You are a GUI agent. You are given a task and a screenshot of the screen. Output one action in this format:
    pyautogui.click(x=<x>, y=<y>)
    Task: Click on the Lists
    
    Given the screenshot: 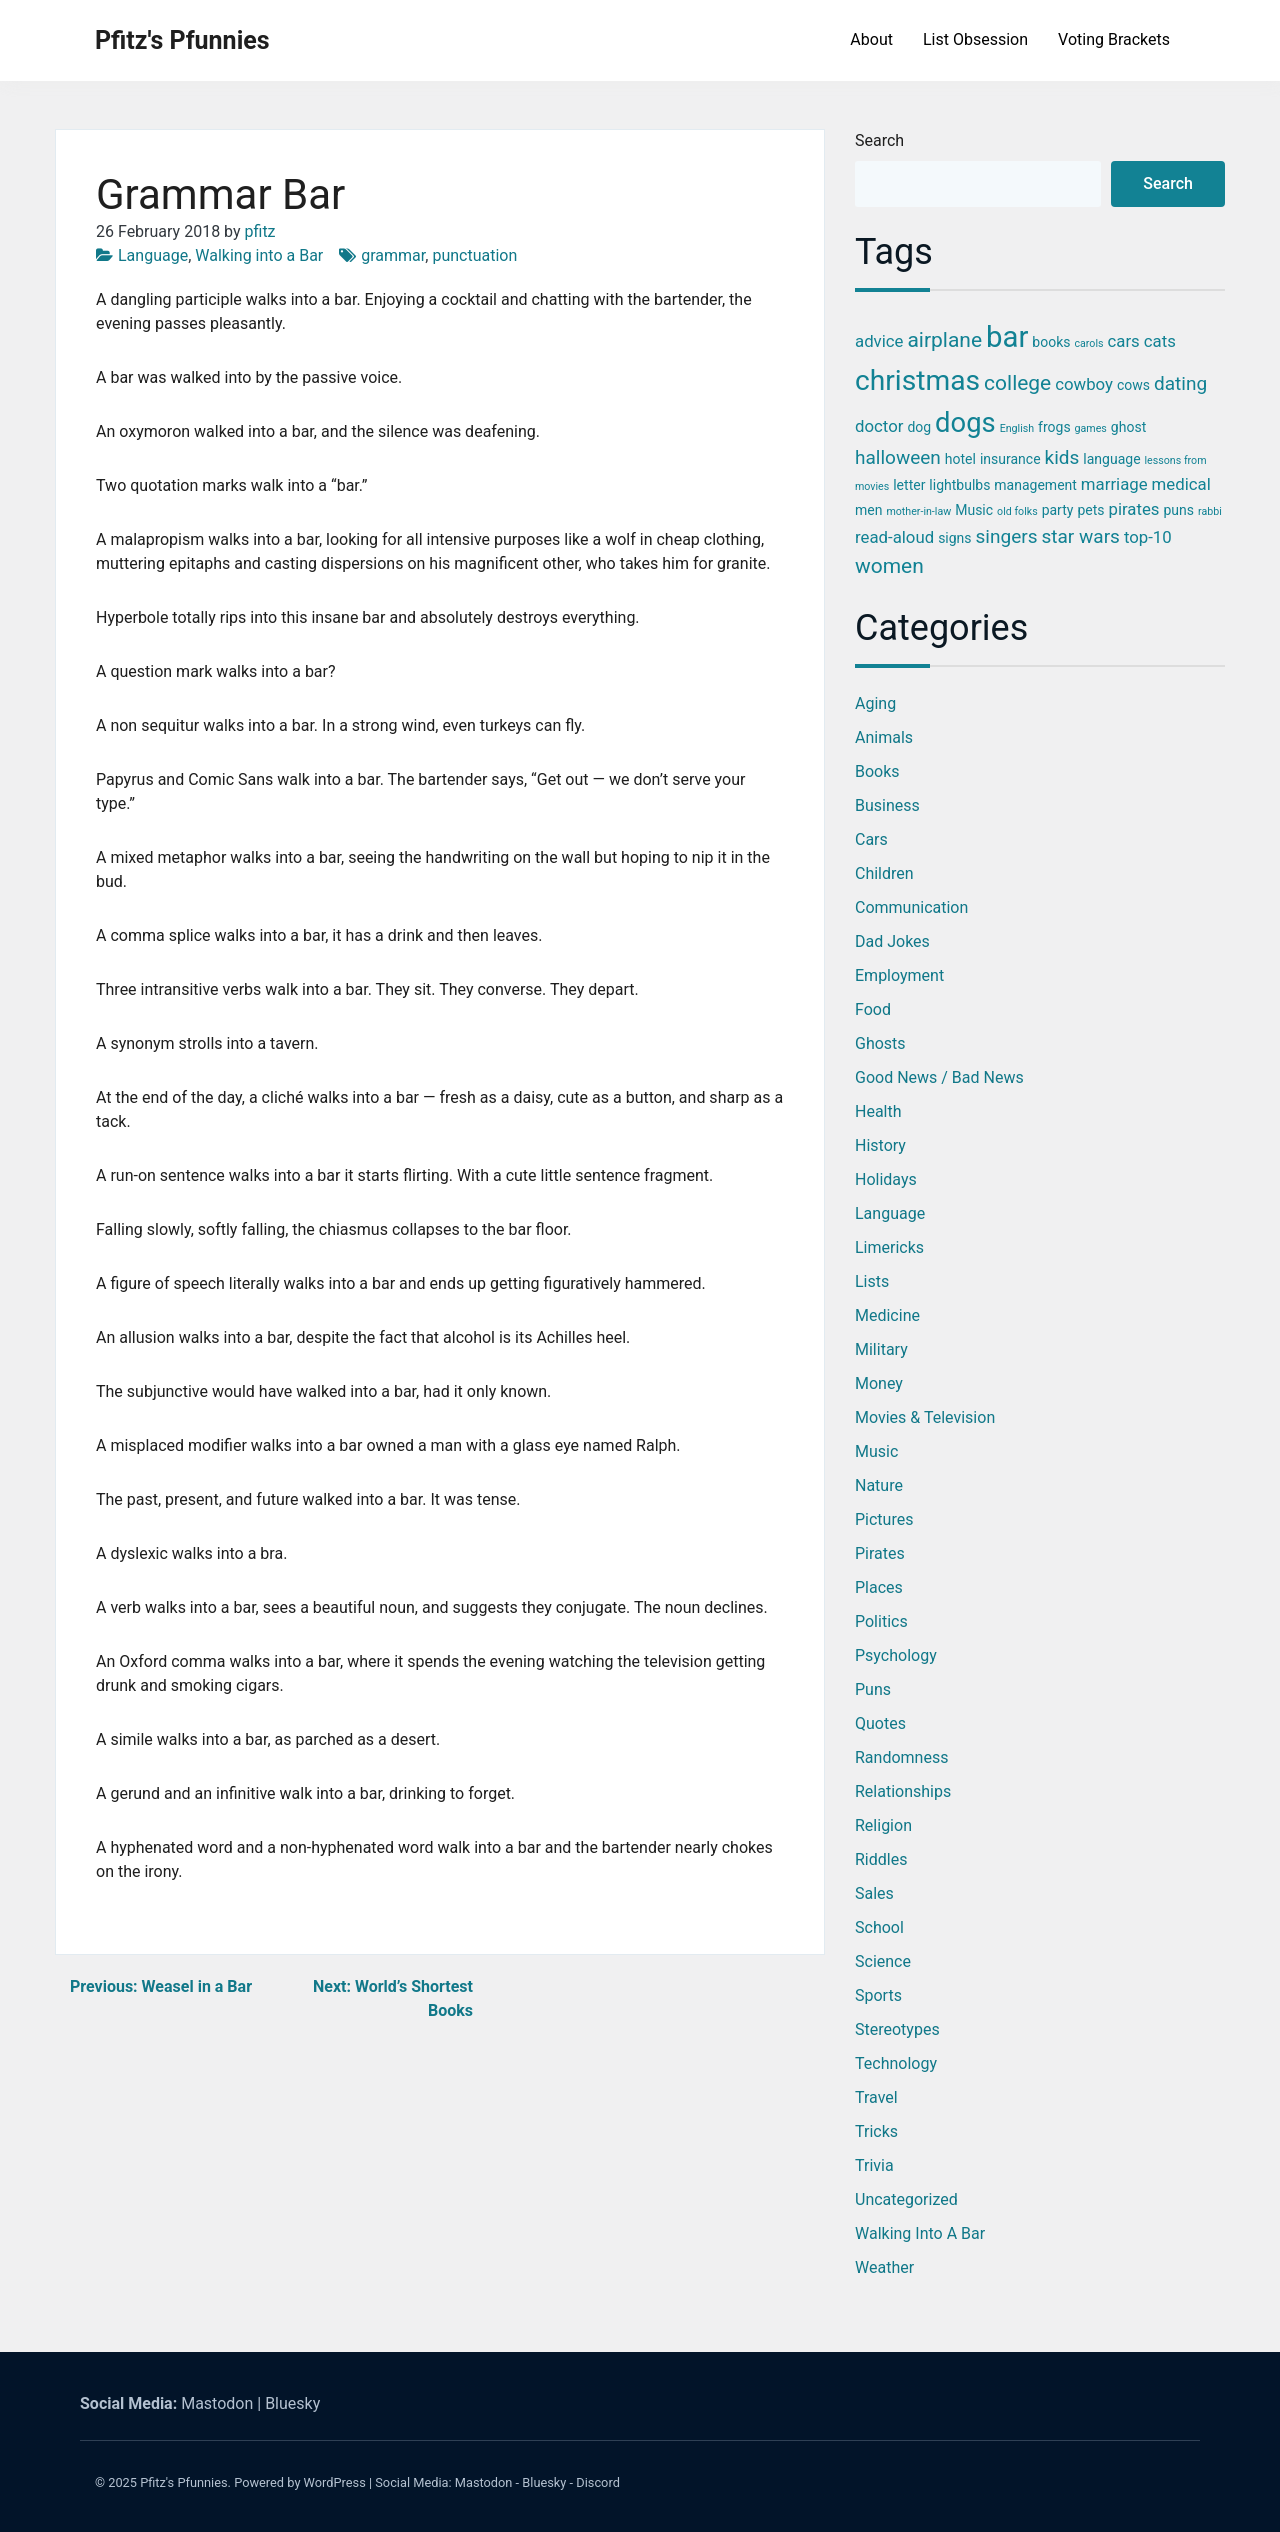 What is the action you would take?
    pyautogui.click(x=872, y=1281)
    